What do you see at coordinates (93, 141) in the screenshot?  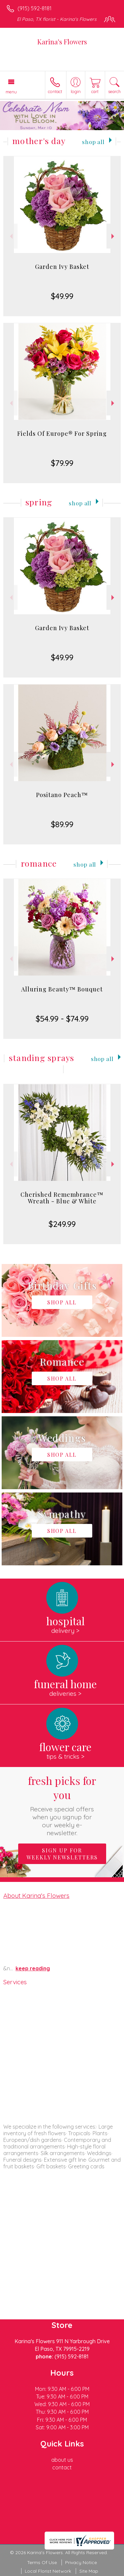 I see `Shop All` at bounding box center [93, 141].